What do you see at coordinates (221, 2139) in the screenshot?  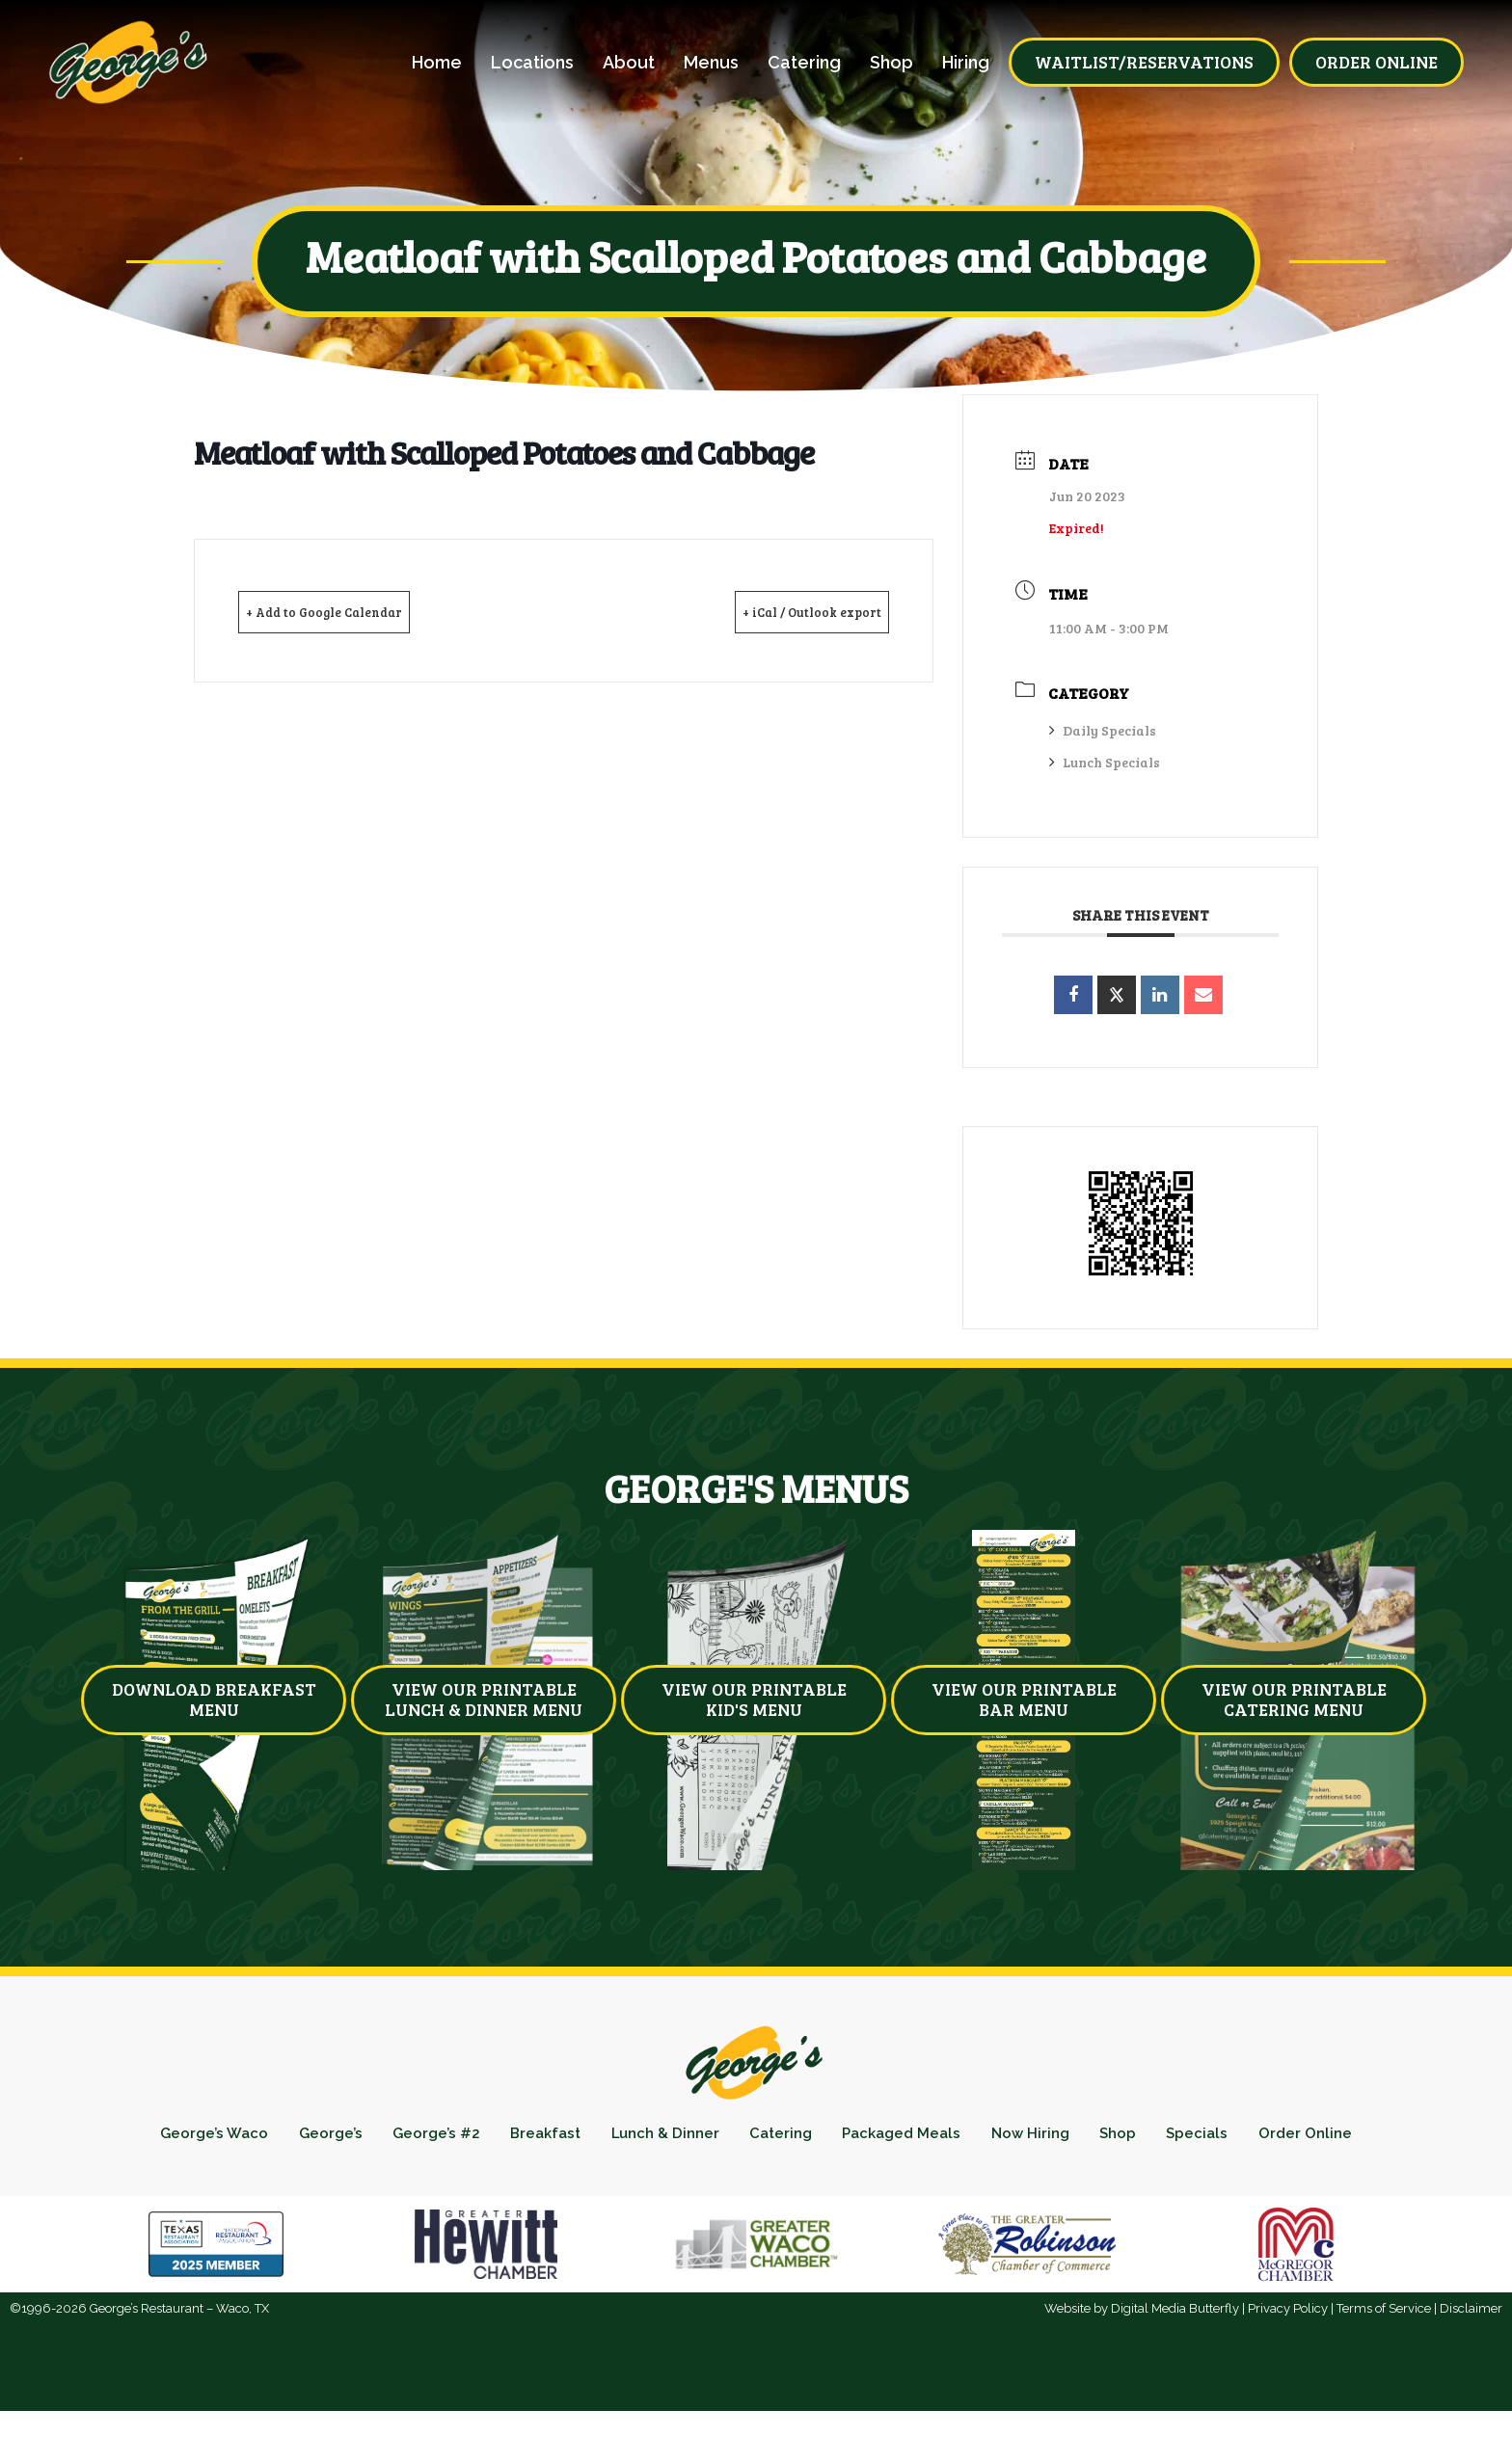 I see `George’s Waco` at bounding box center [221, 2139].